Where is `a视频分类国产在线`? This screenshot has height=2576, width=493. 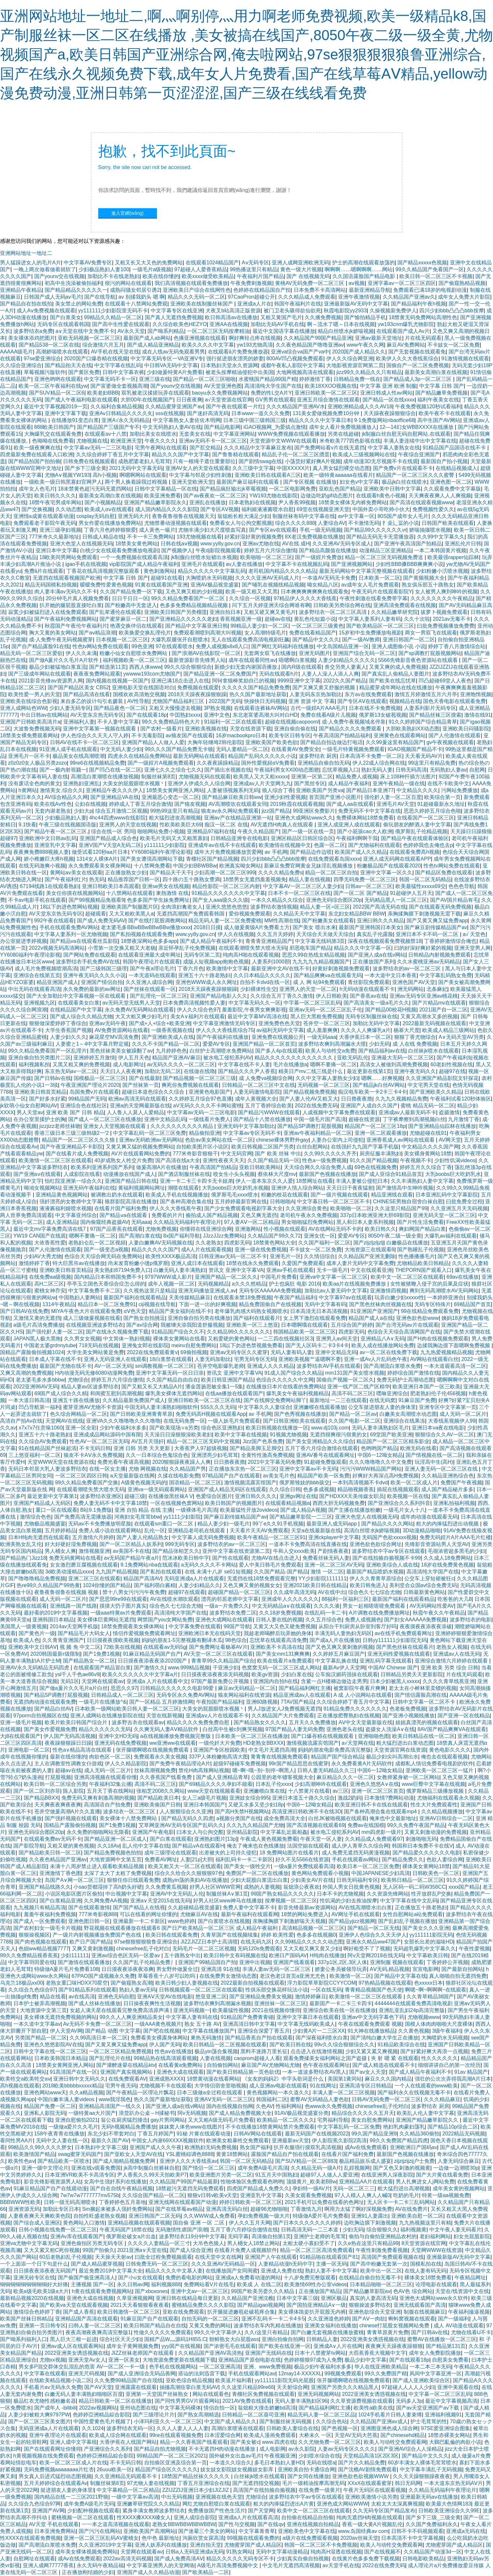
a视频分类国产在线 is located at coordinates (238, 1818).